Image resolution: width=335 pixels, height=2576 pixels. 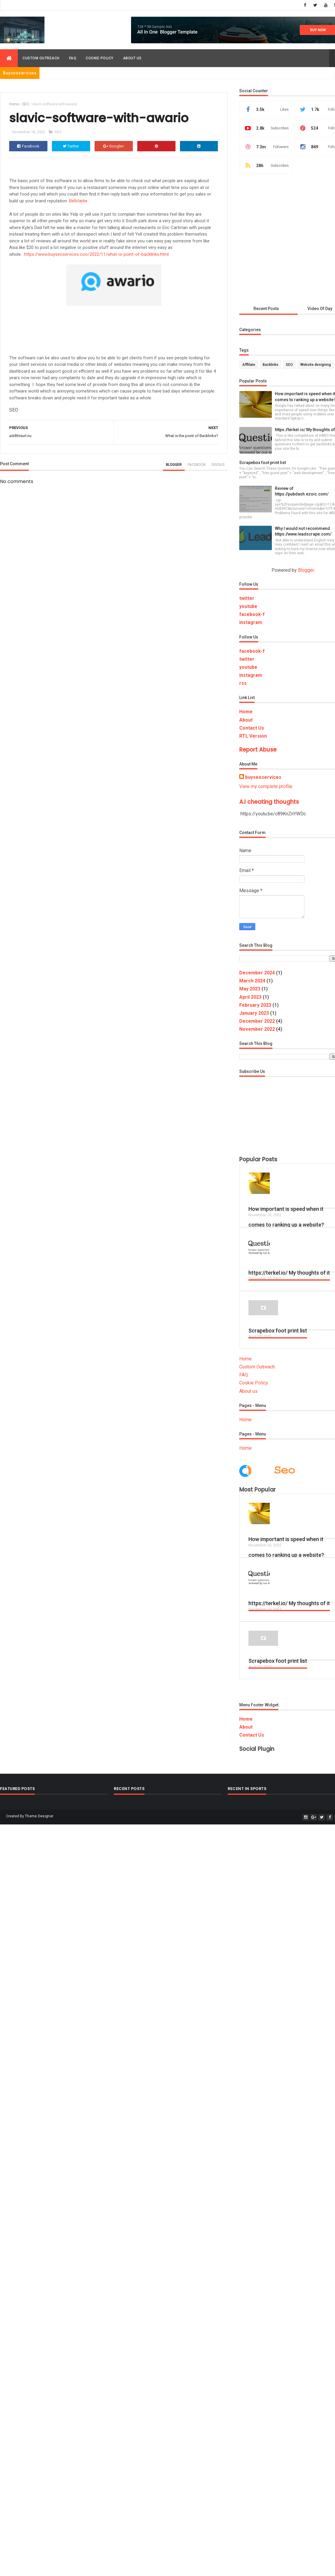 What do you see at coordinates (266, 308) in the screenshot?
I see `Recent Posts` at bounding box center [266, 308].